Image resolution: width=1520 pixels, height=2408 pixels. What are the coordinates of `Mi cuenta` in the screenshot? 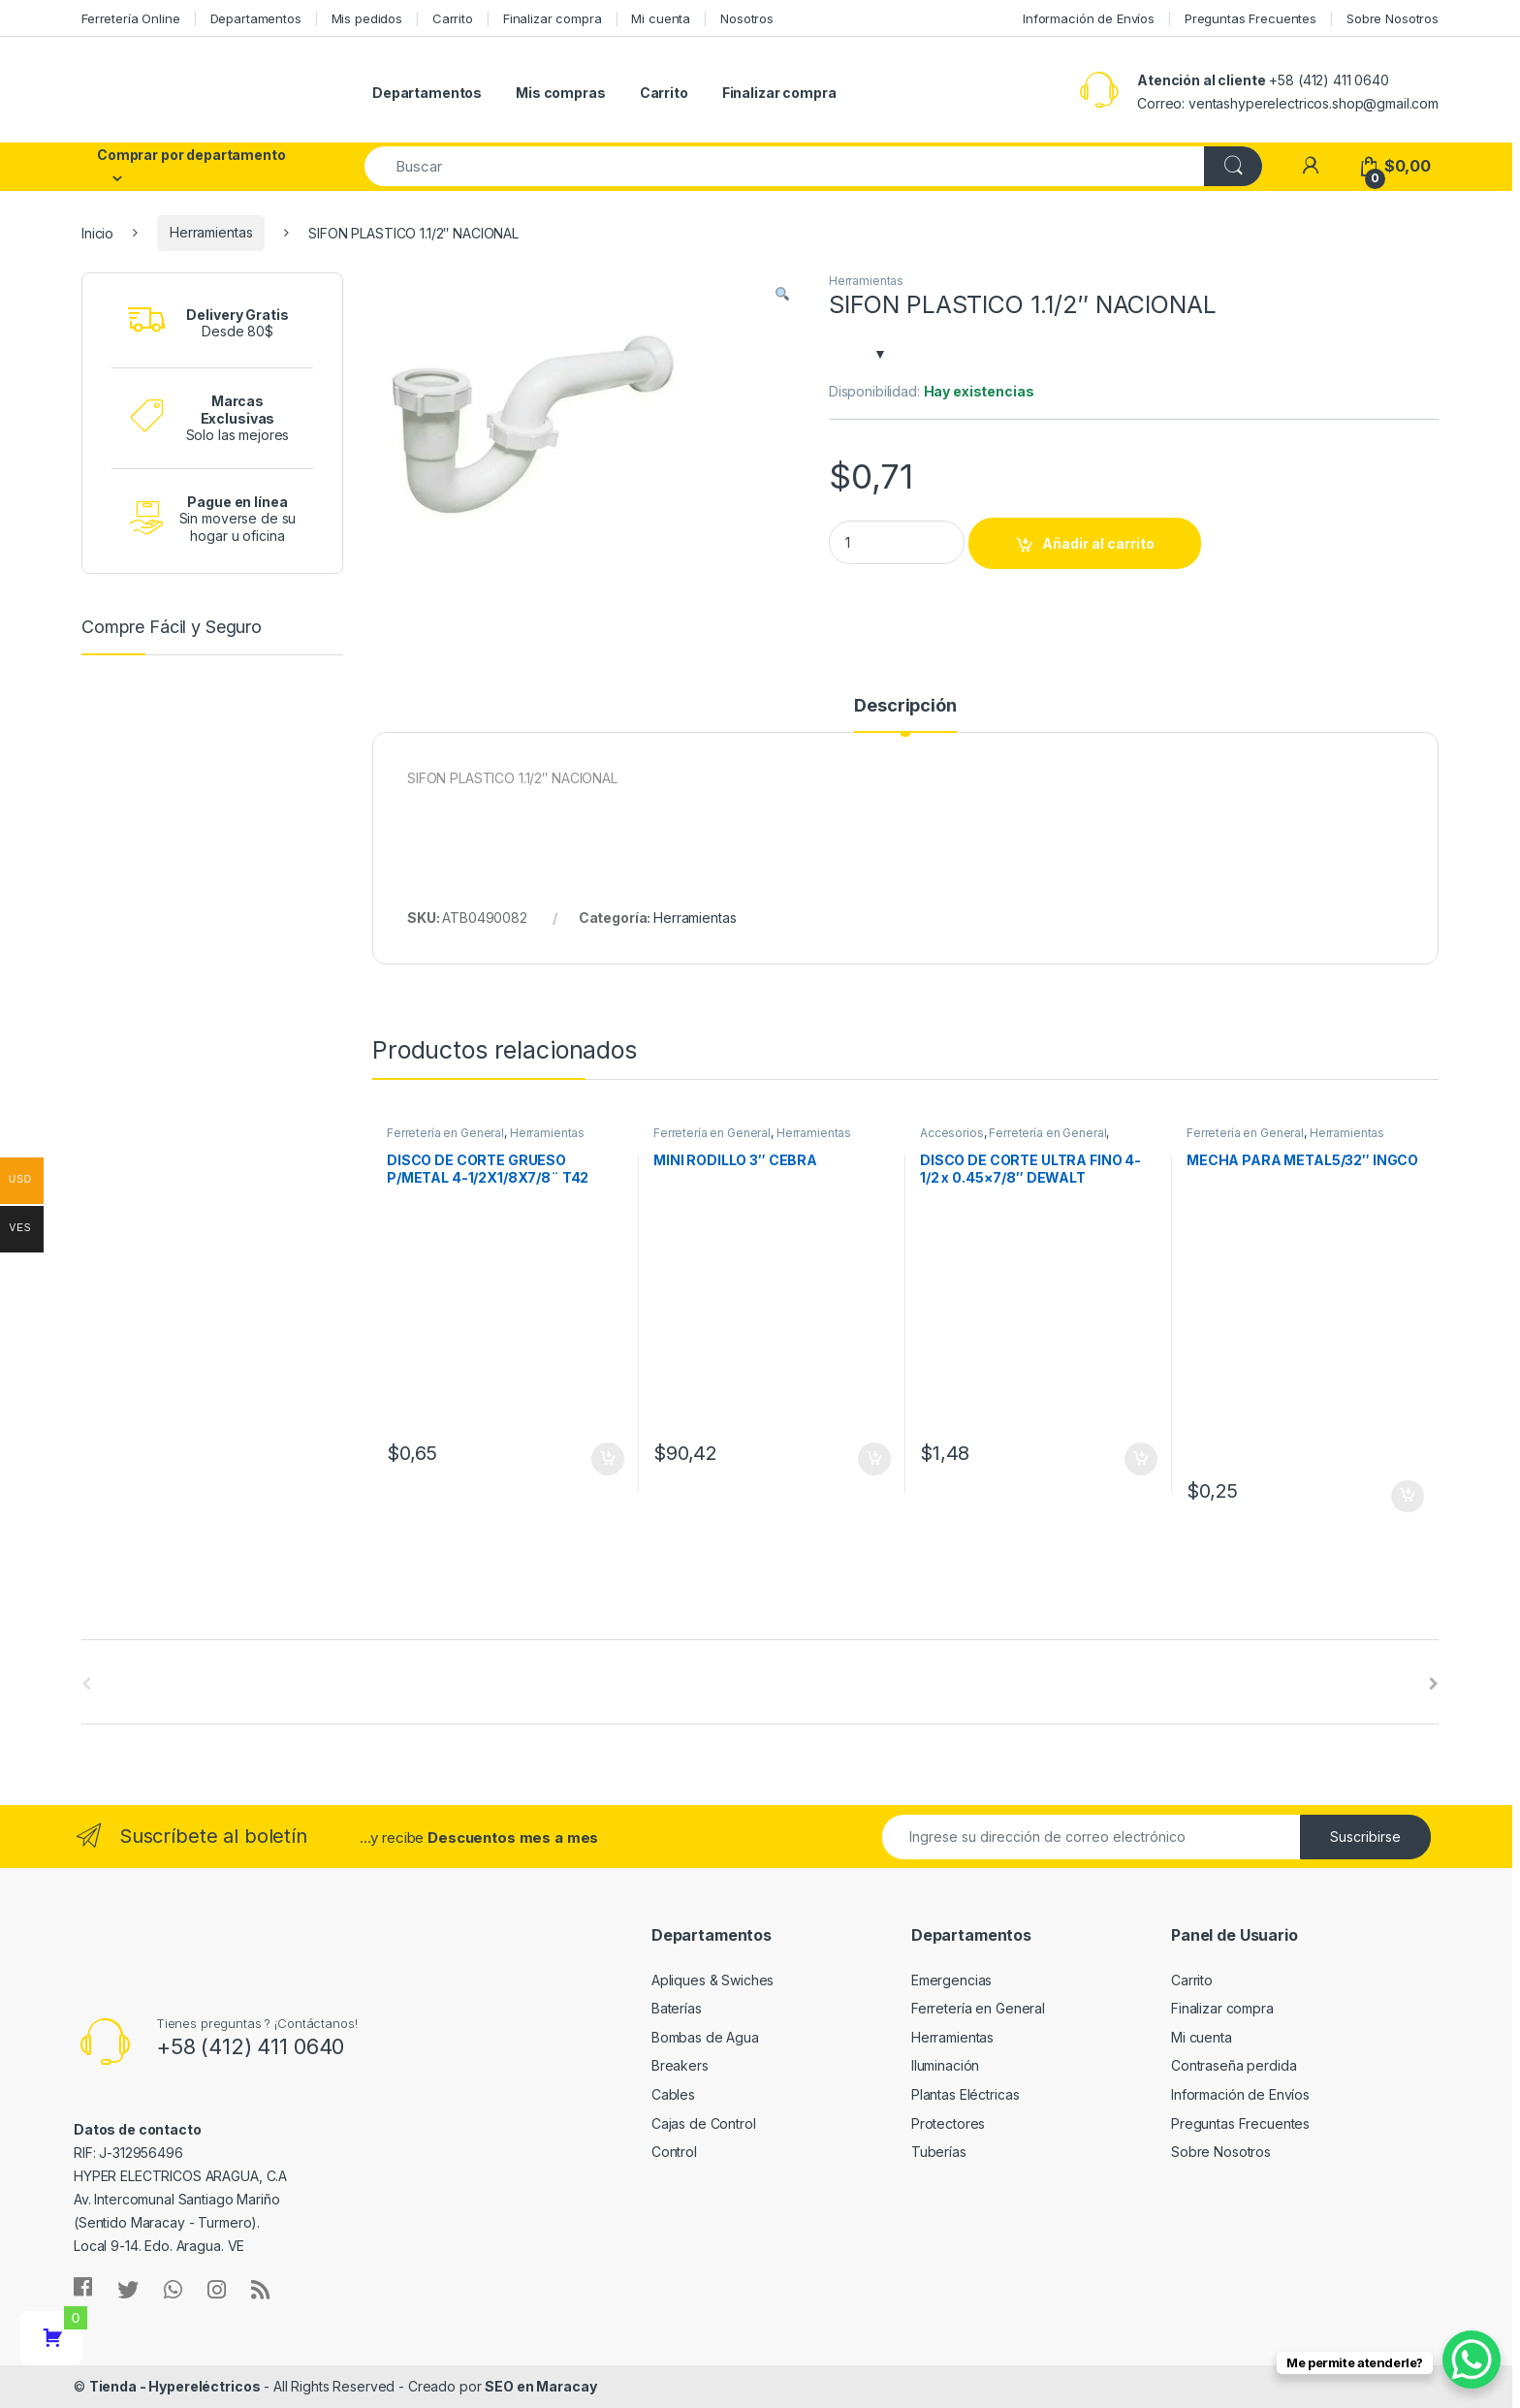 It's located at (660, 18).